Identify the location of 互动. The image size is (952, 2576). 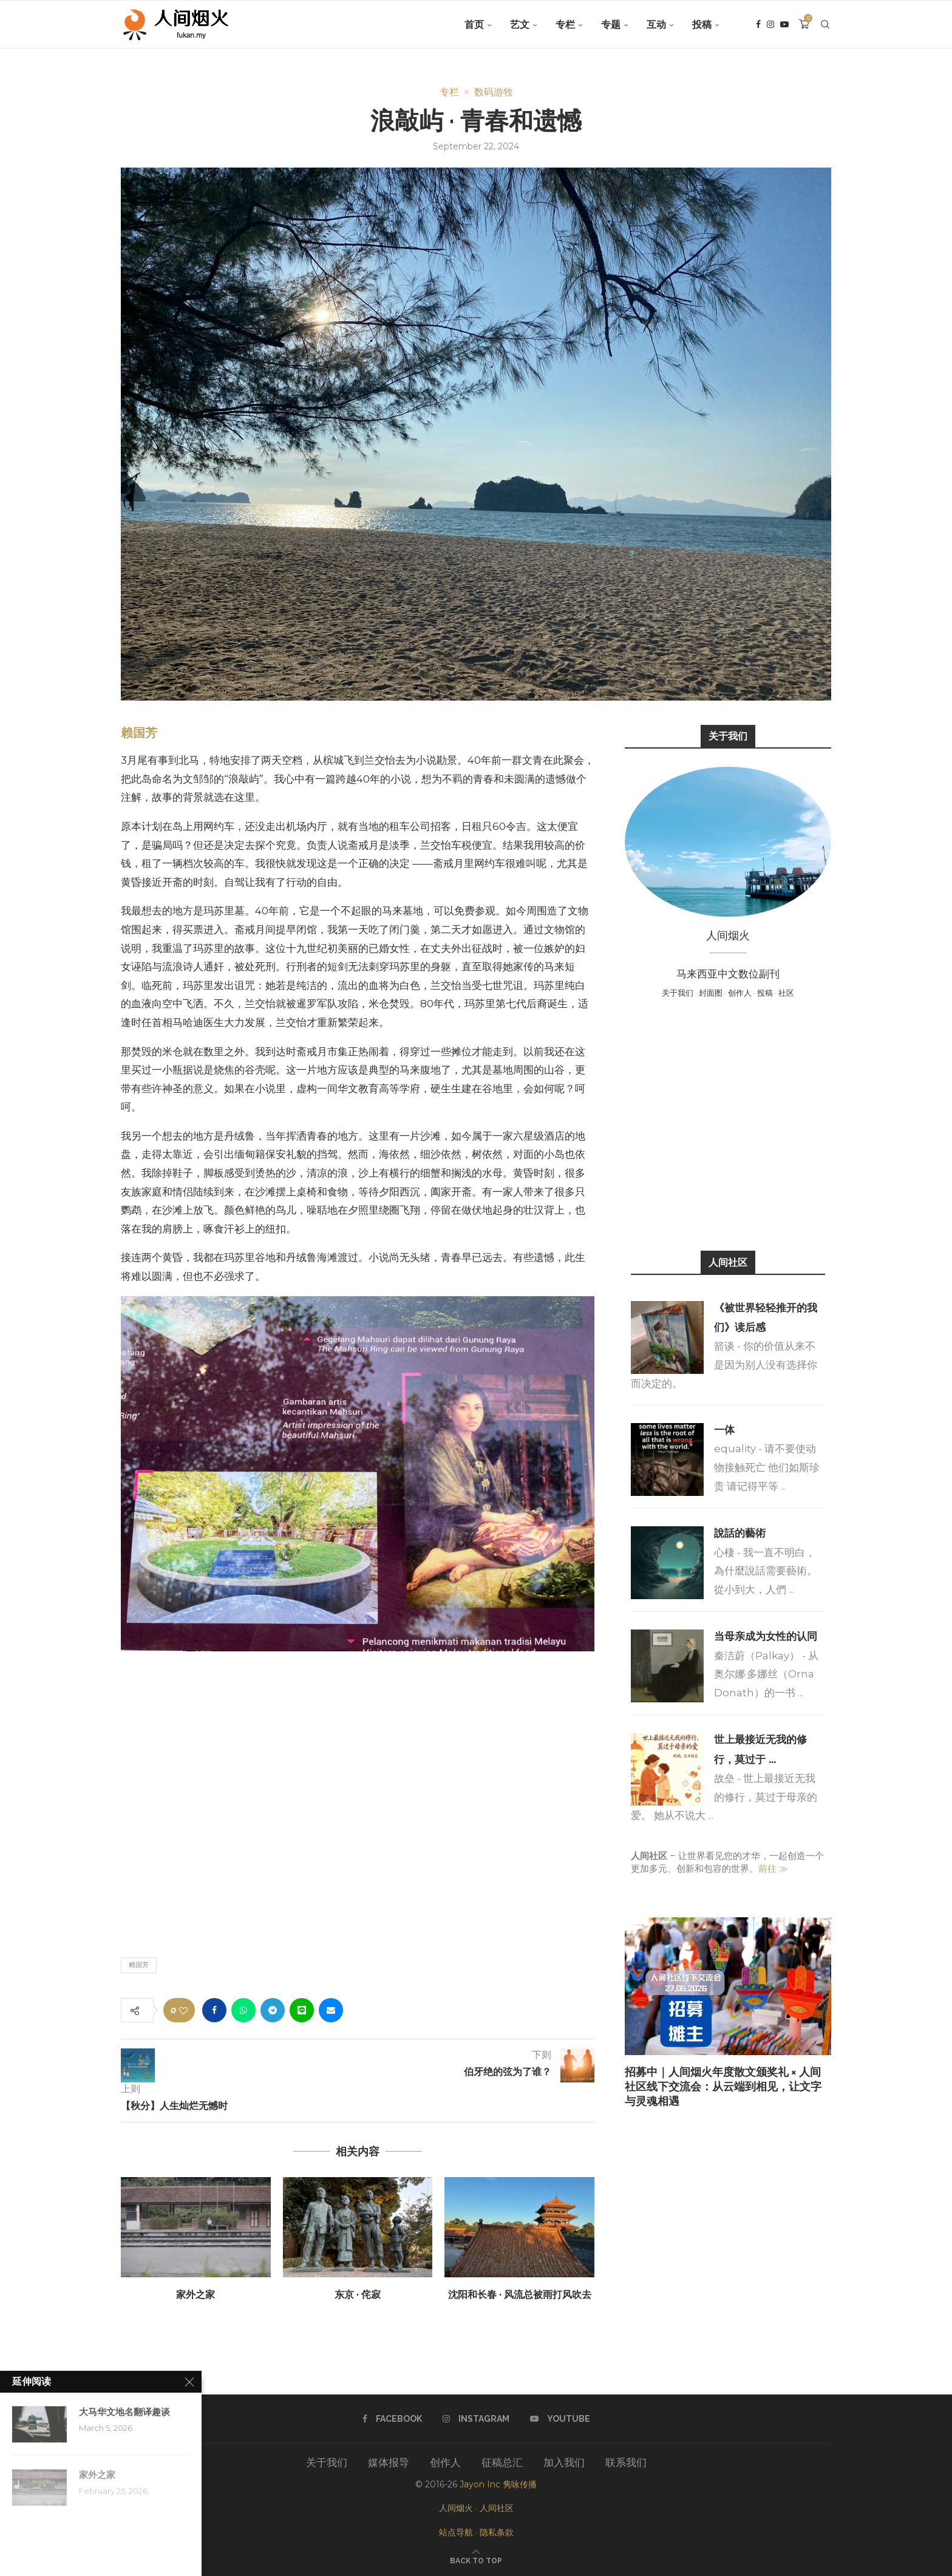
(656, 24).